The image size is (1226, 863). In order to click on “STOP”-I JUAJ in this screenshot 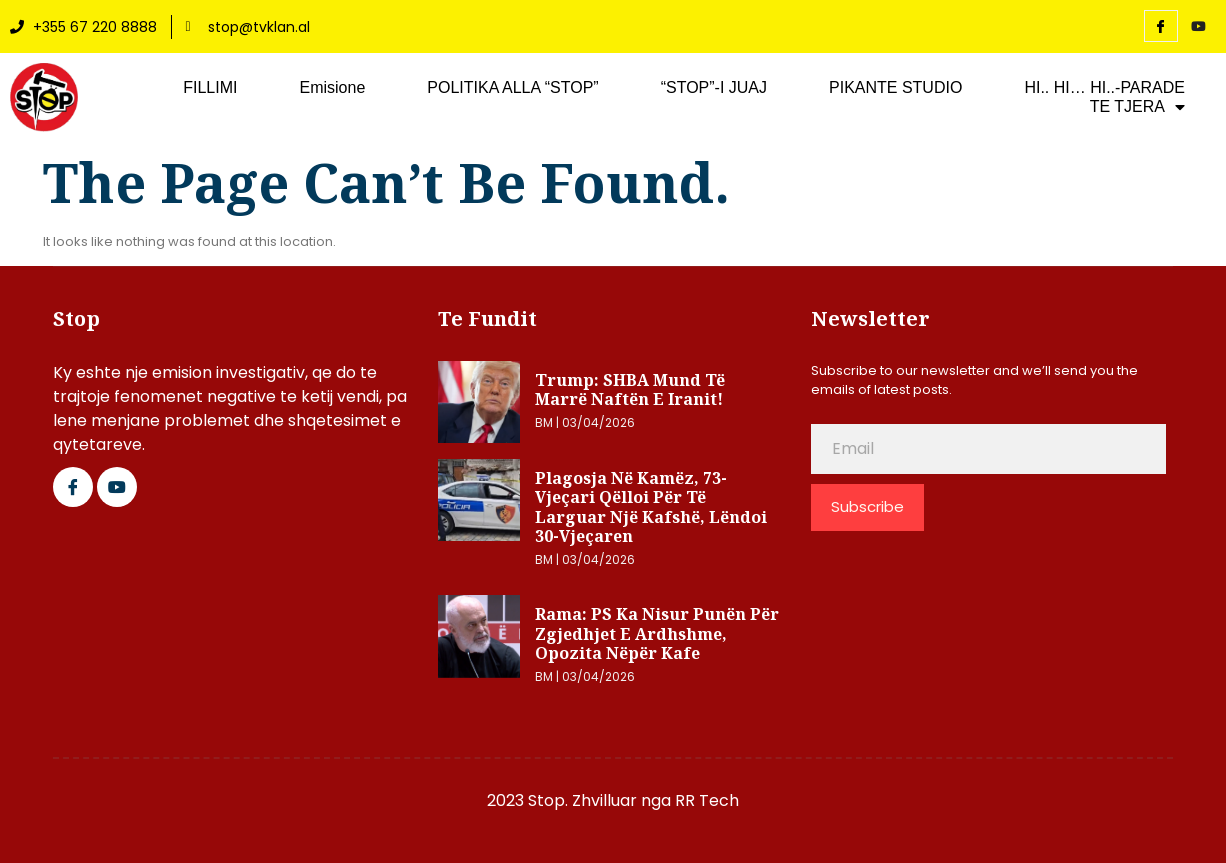, I will do `click(714, 87)`.